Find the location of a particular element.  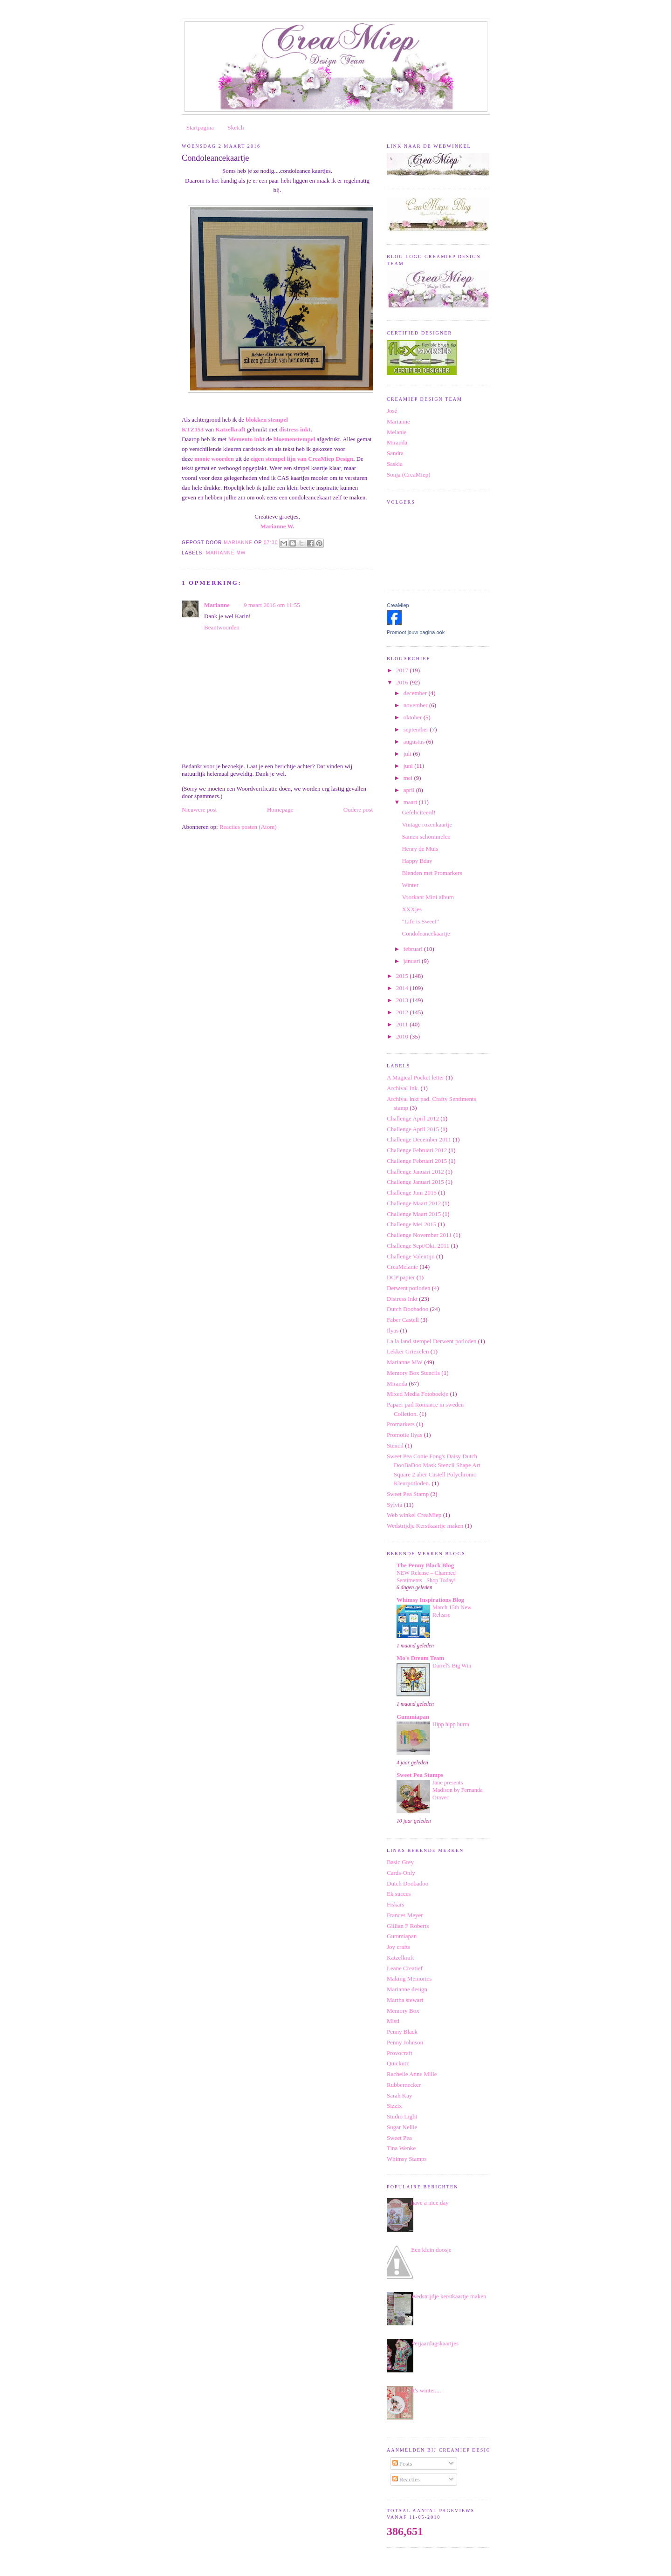

Challenge April 2012 is located at coordinates (413, 1118).